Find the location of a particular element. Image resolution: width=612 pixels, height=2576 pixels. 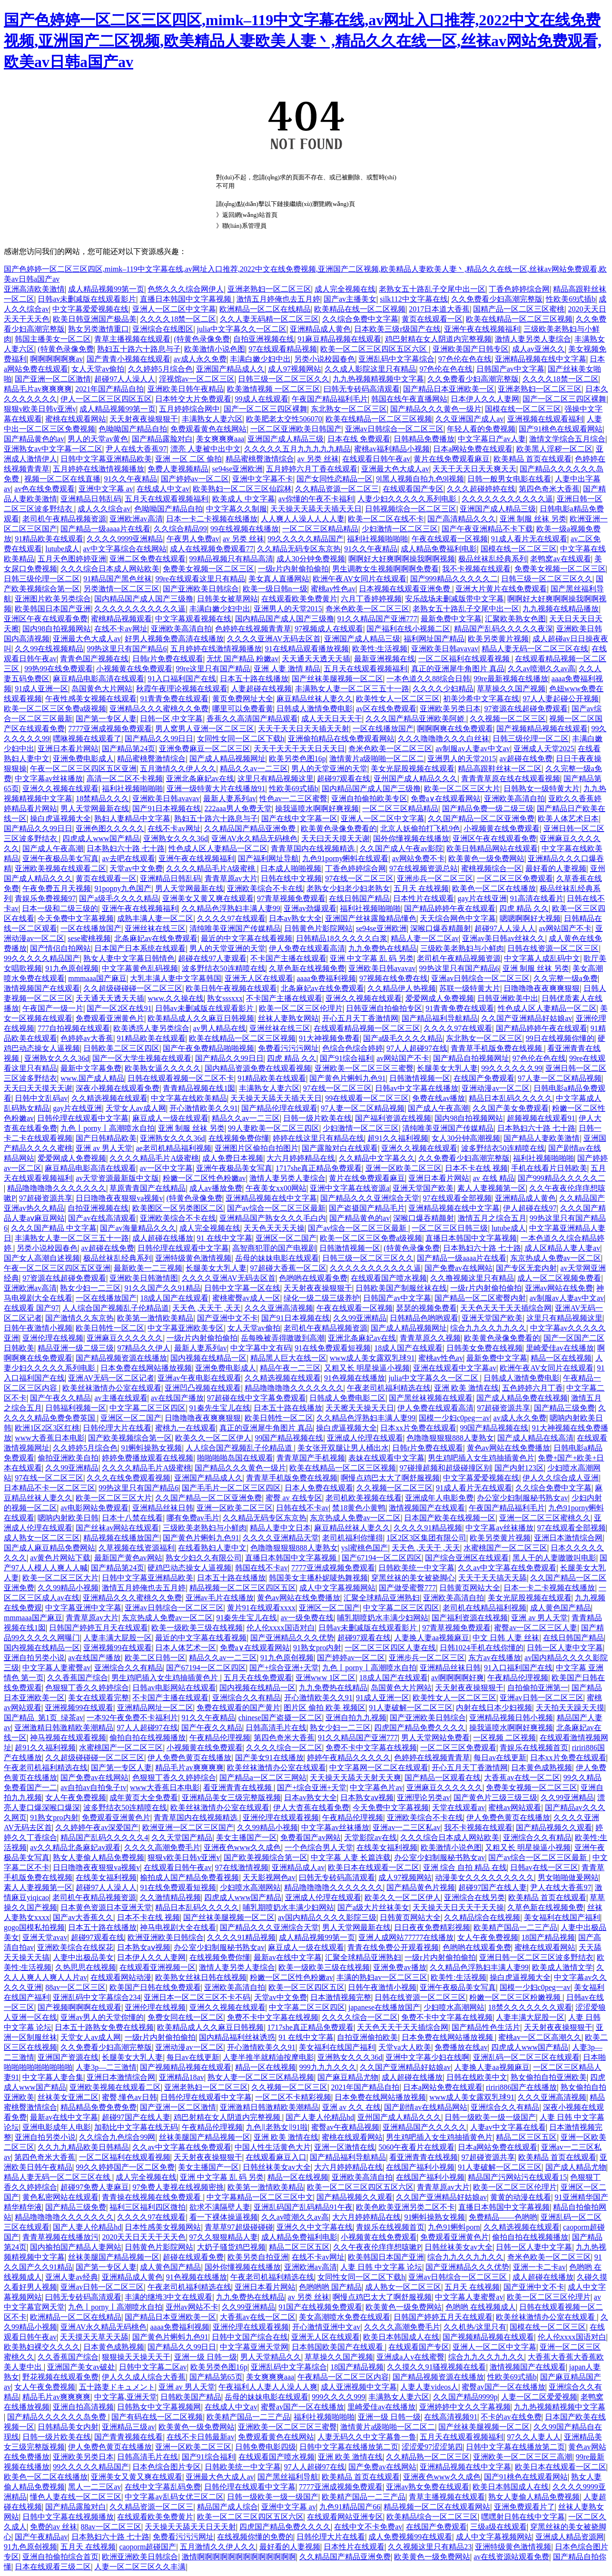

中文字幕黄色乱码视频 is located at coordinates (140, 968).